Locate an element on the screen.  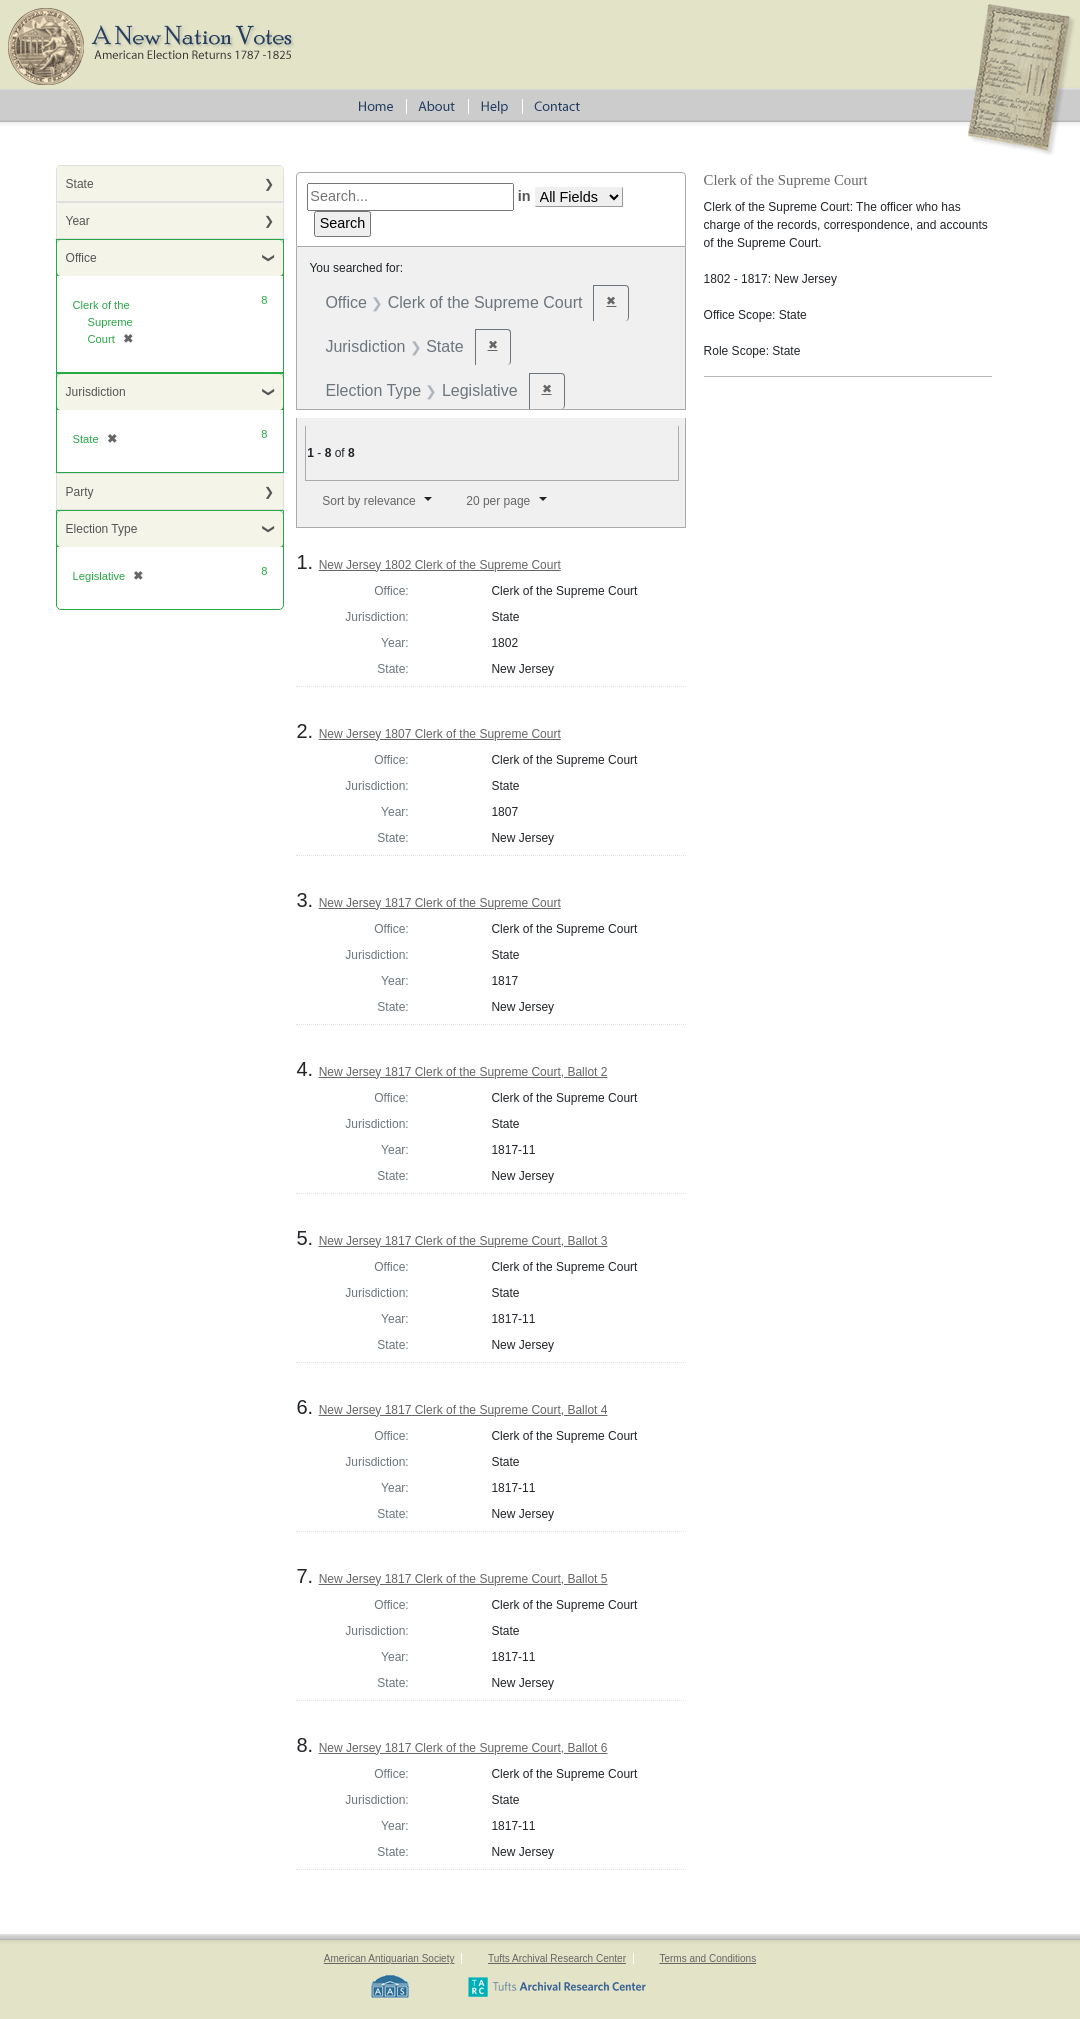
20 per page is located at coordinates (498, 501).